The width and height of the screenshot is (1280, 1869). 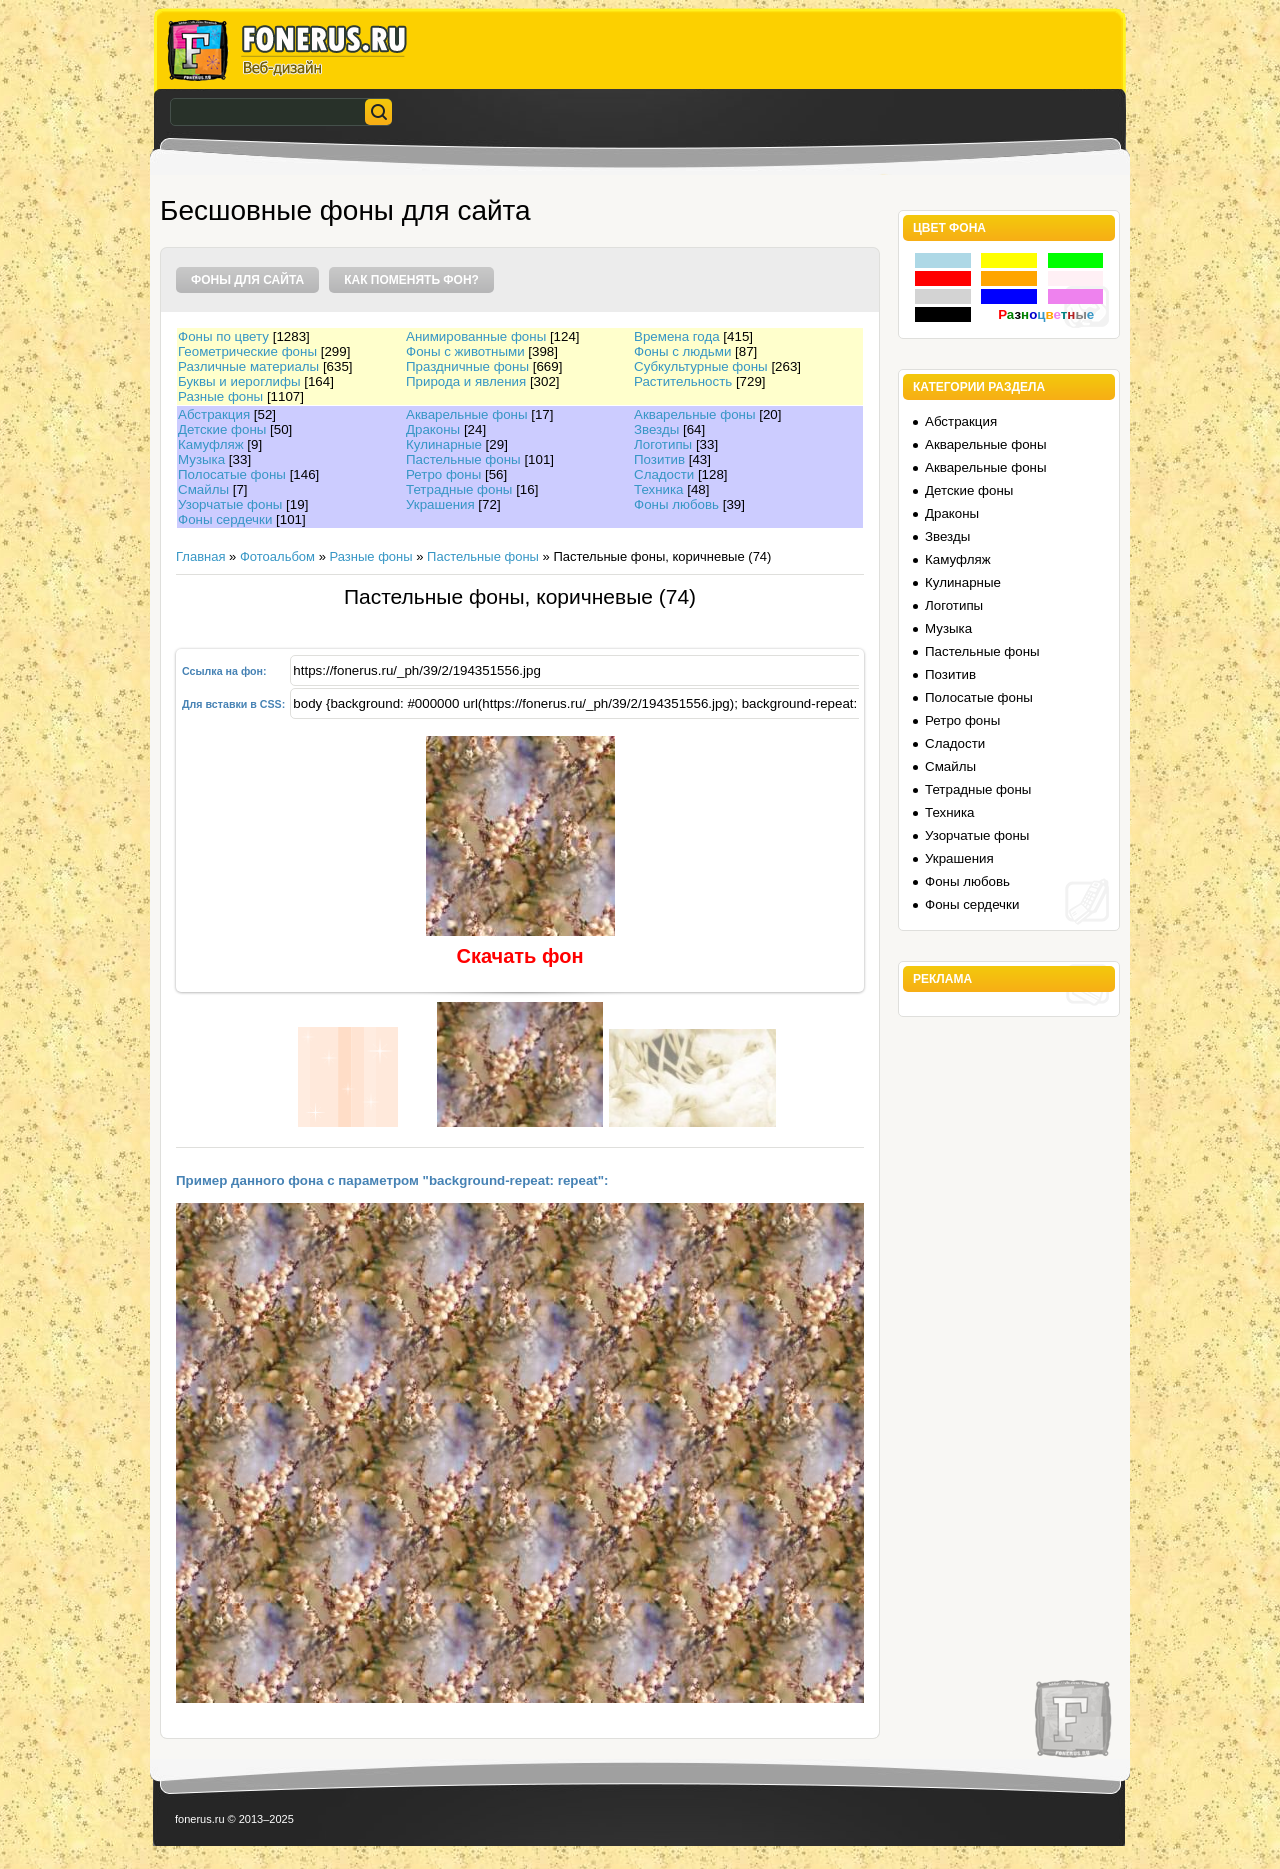 What do you see at coordinates (211, 444) in the screenshot?
I see `Камуфляж` at bounding box center [211, 444].